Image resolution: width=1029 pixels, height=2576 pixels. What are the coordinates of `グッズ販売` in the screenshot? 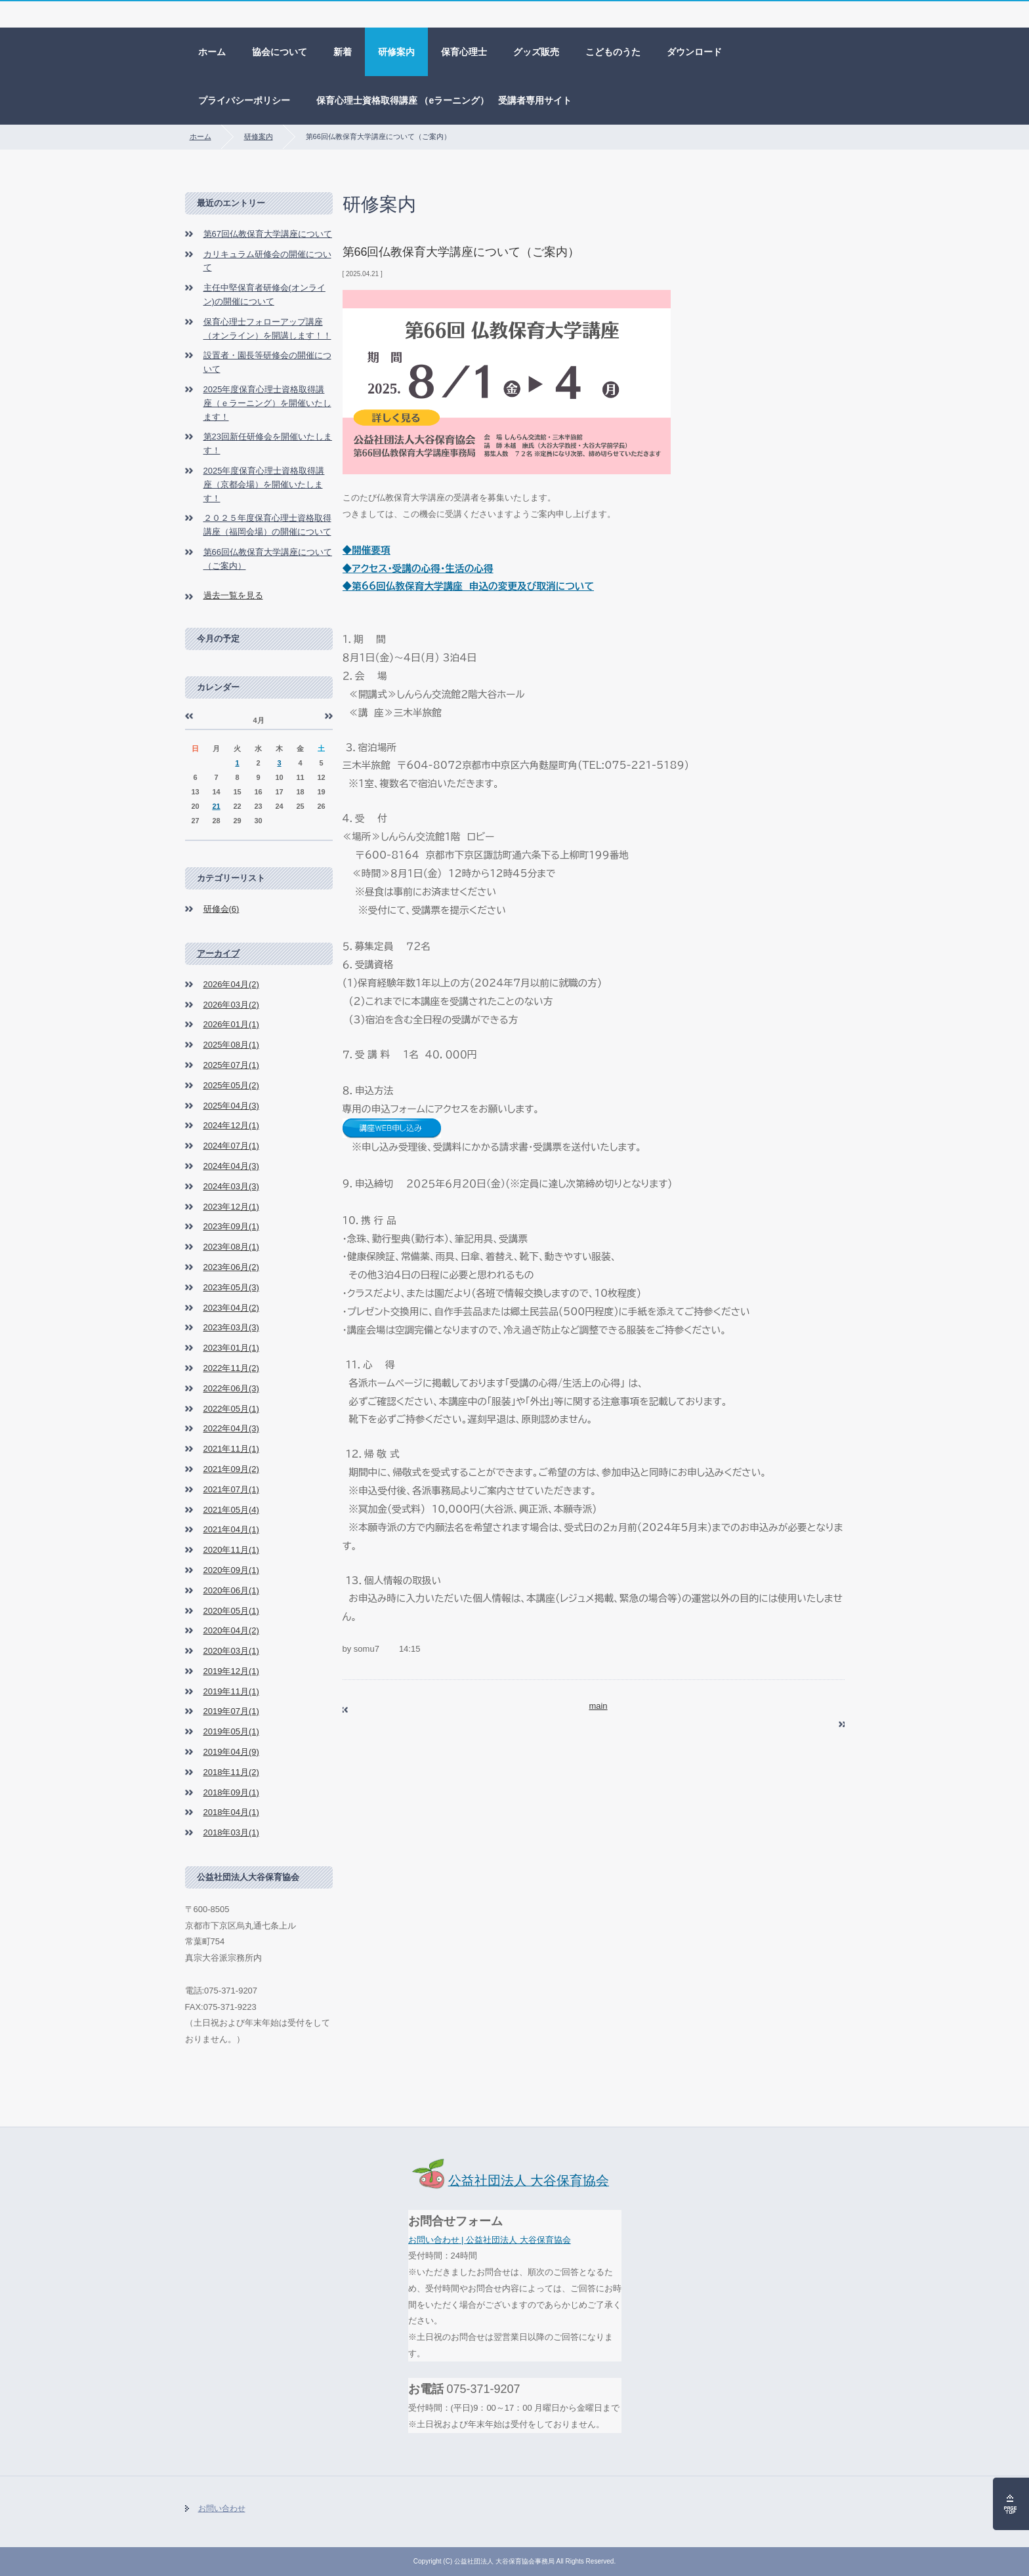 It's located at (536, 52).